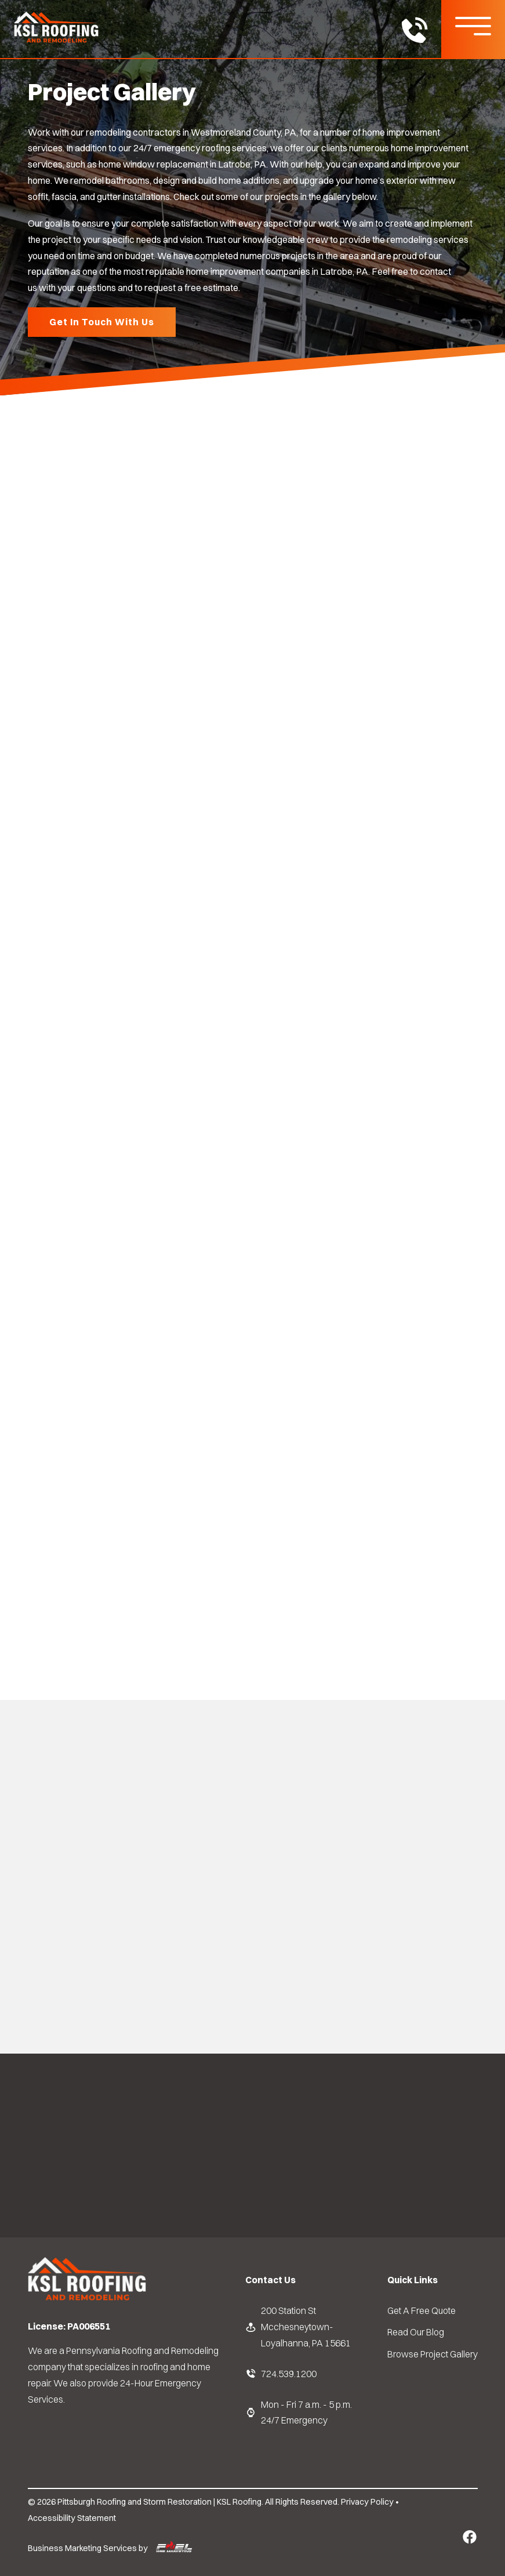 This screenshot has width=505, height=2576. What do you see at coordinates (470, 2537) in the screenshot?
I see `[Facebook Link]` at bounding box center [470, 2537].